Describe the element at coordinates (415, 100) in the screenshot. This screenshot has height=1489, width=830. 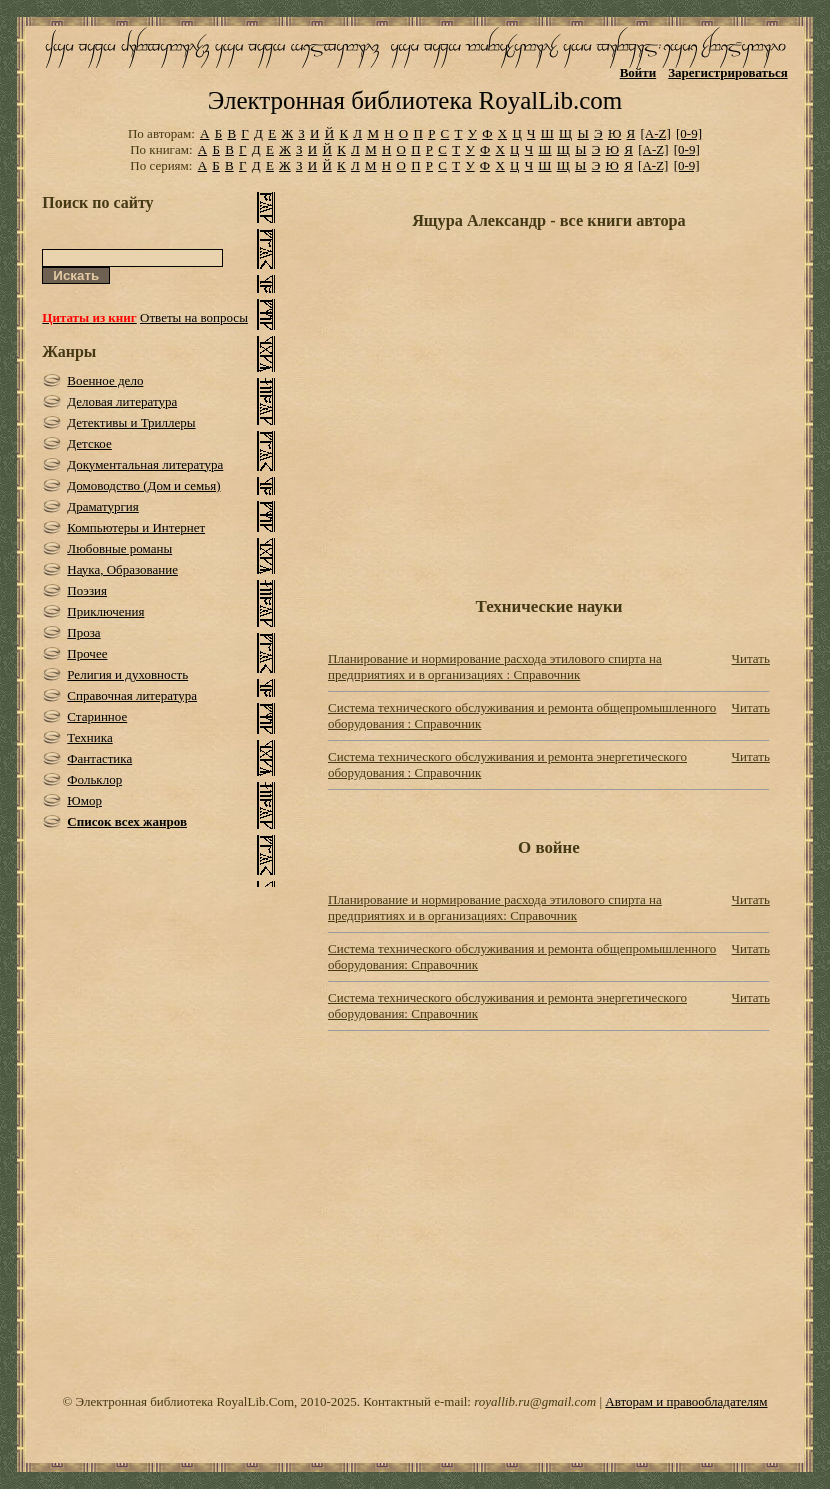
I see `Электронная библиотека RoyalLib.com` at that location.